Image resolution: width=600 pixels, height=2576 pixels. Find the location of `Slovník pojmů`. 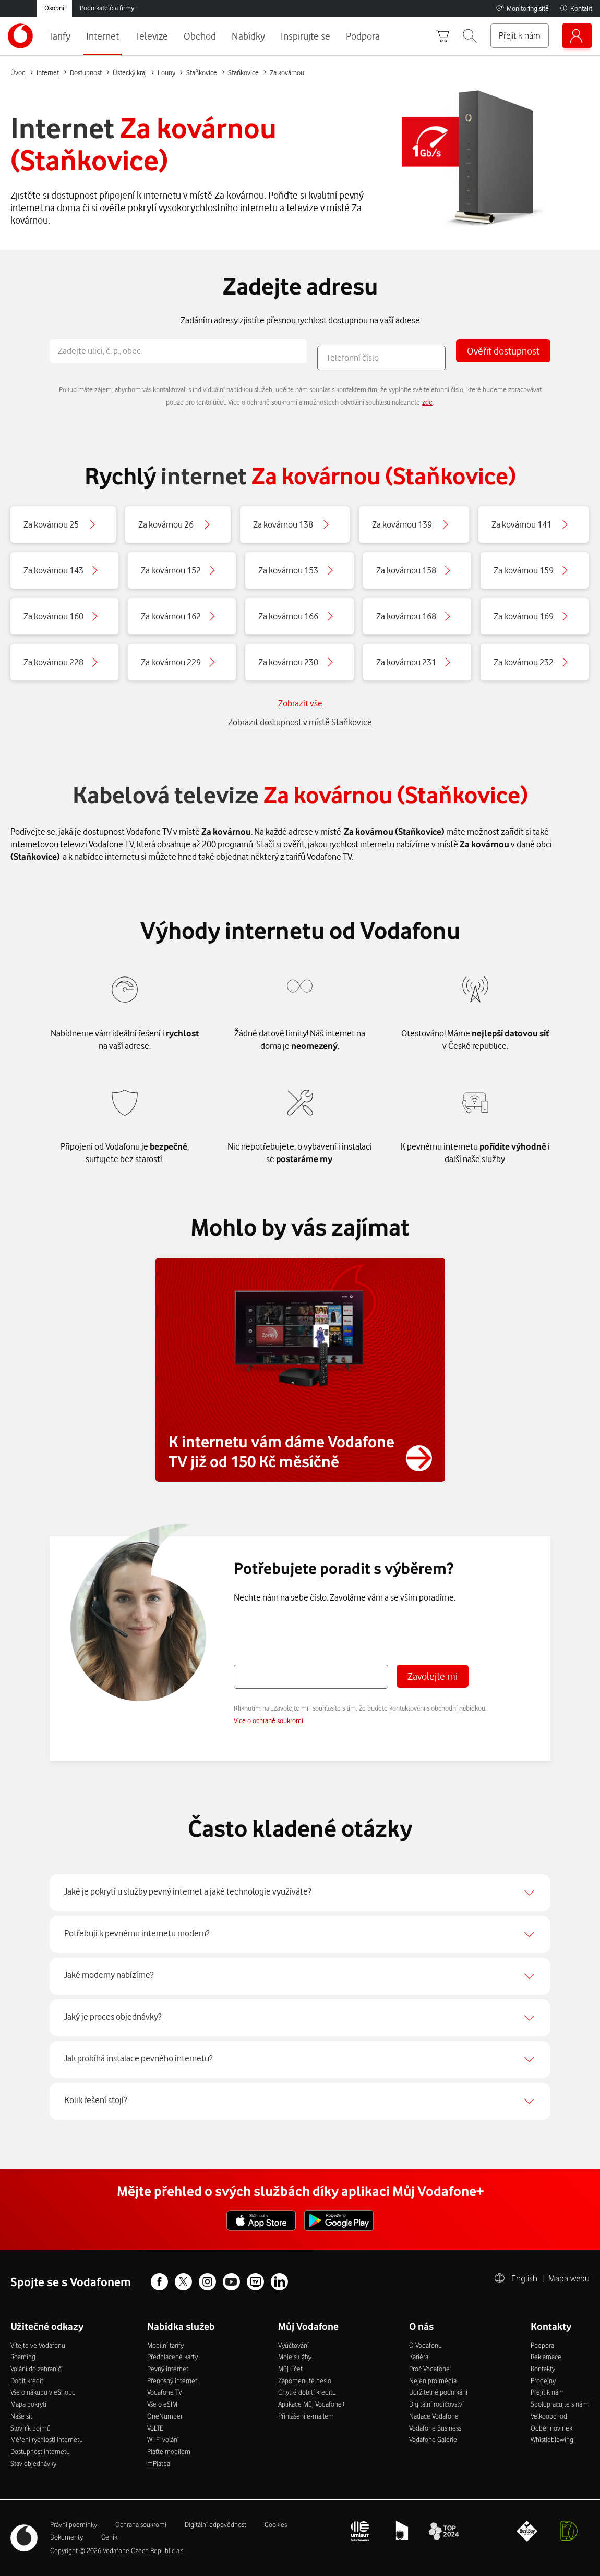

Slovník pojmů is located at coordinates (30, 2428).